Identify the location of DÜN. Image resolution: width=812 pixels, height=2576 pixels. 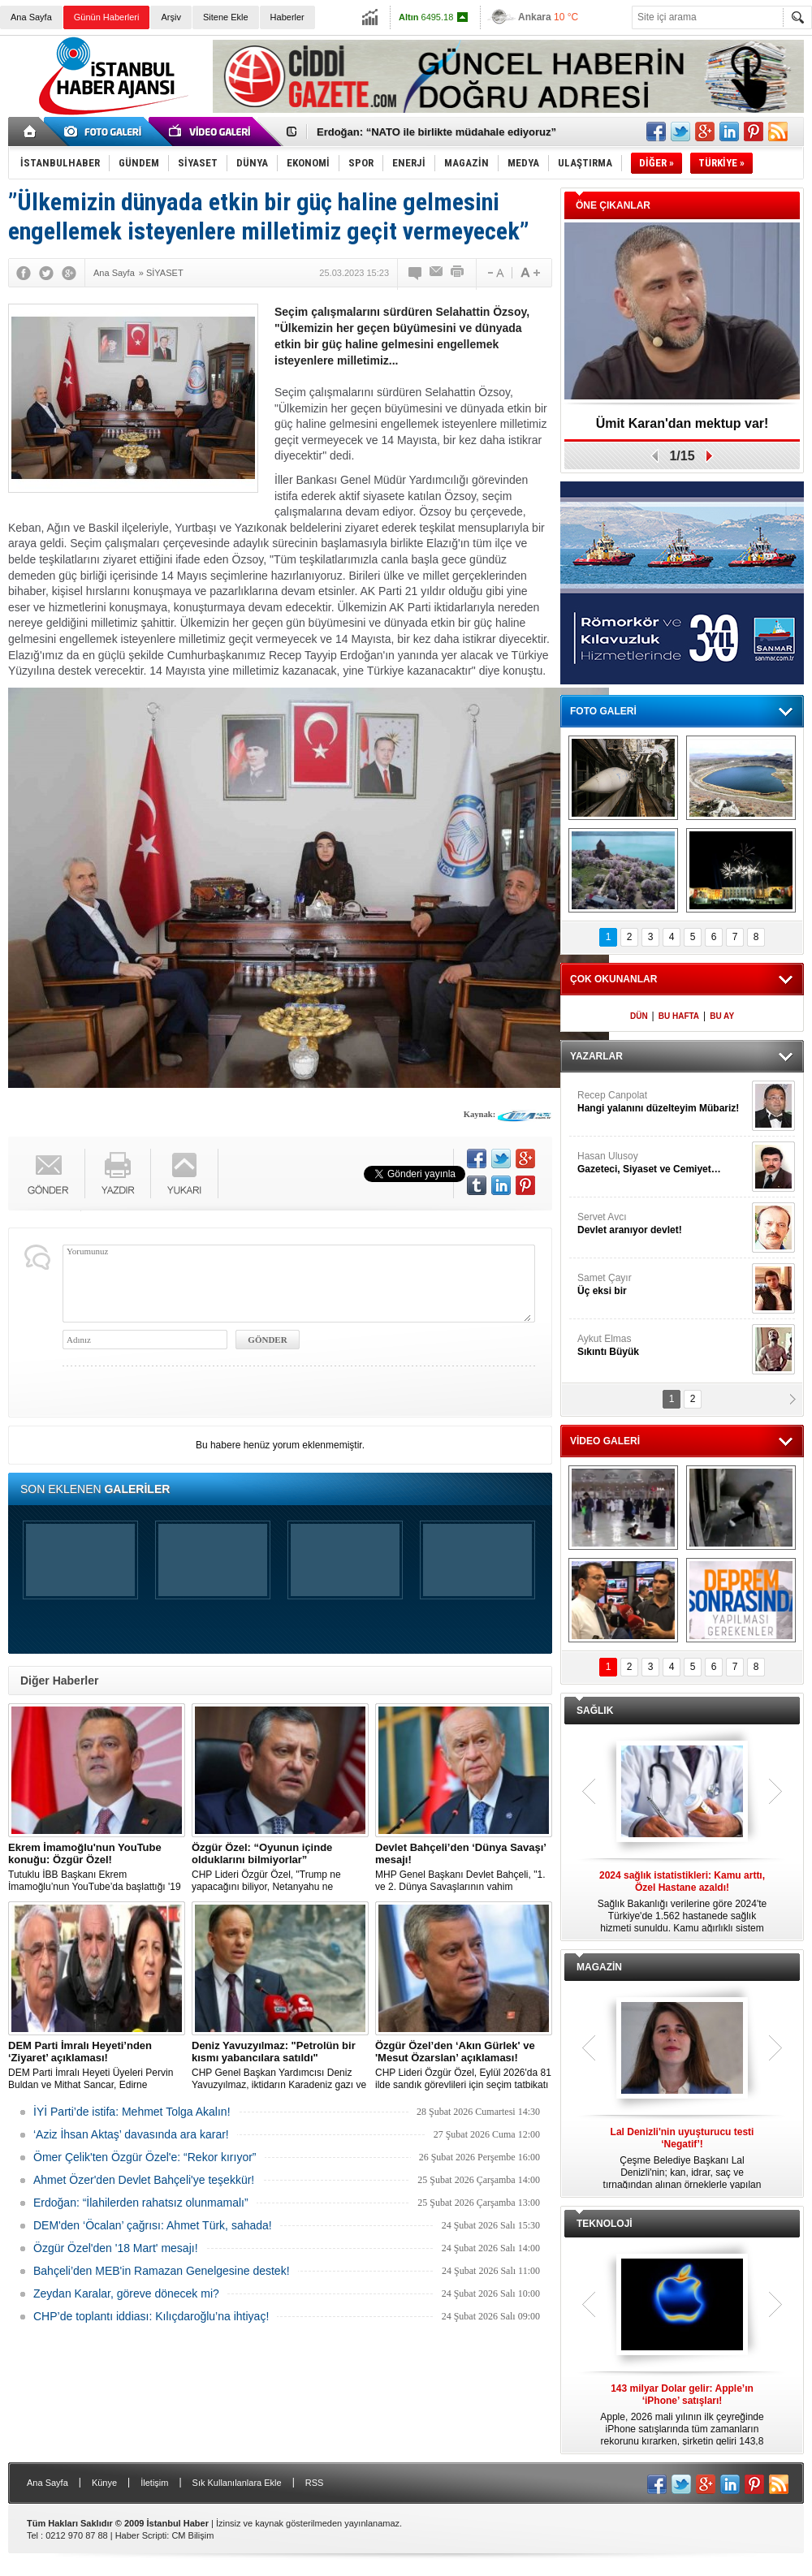
(639, 1016).